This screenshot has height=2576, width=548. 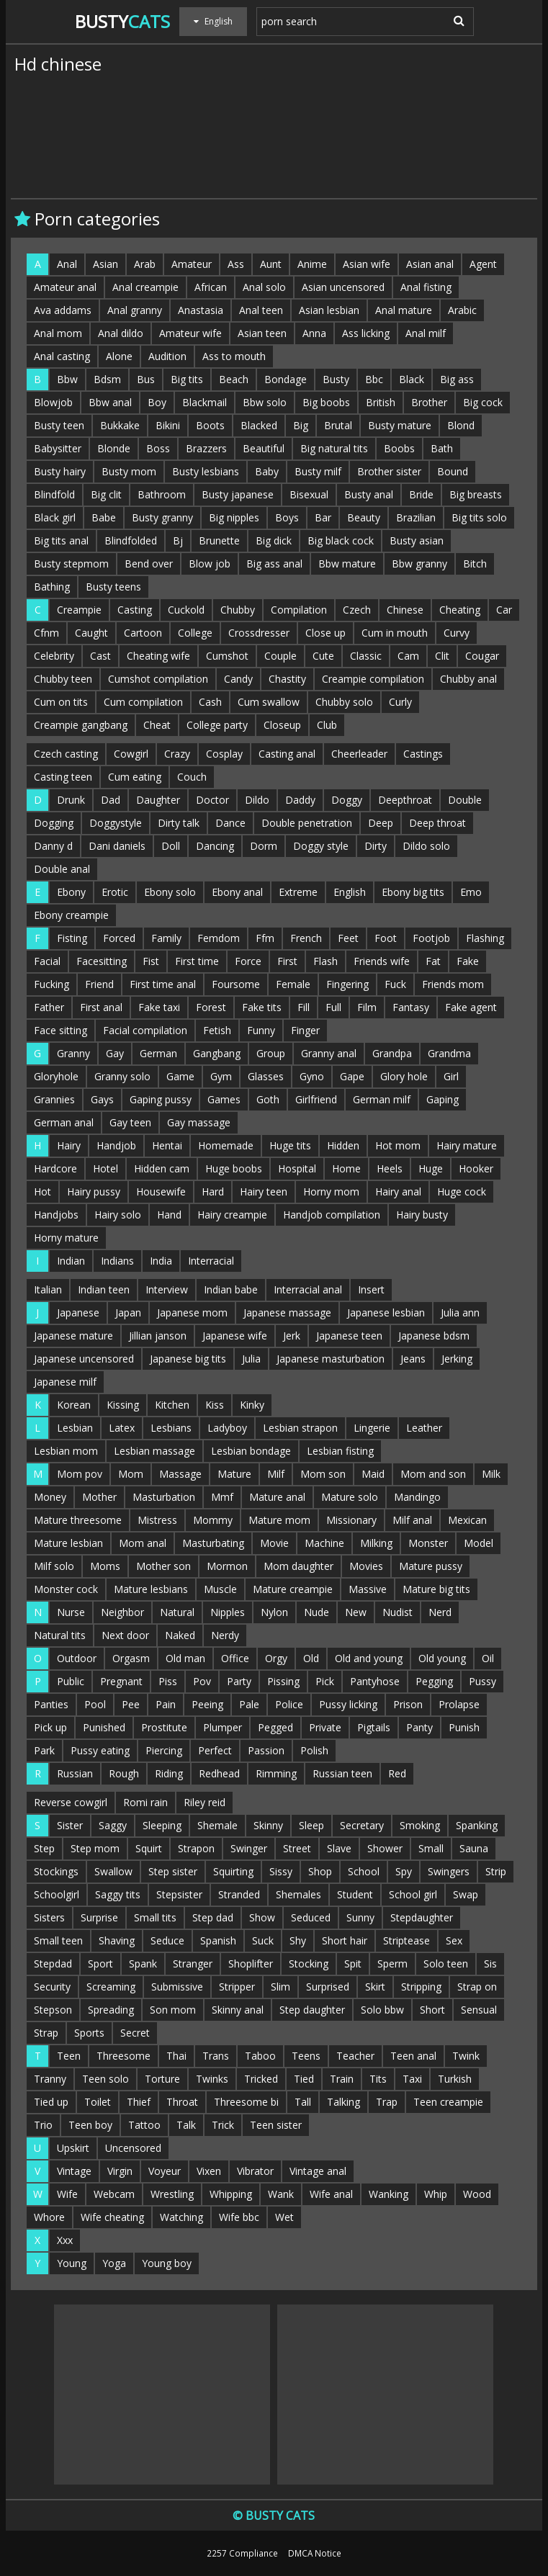 What do you see at coordinates (482, 1681) in the screenshot?
I see `Pussy` at bounding box center [482, 1681].